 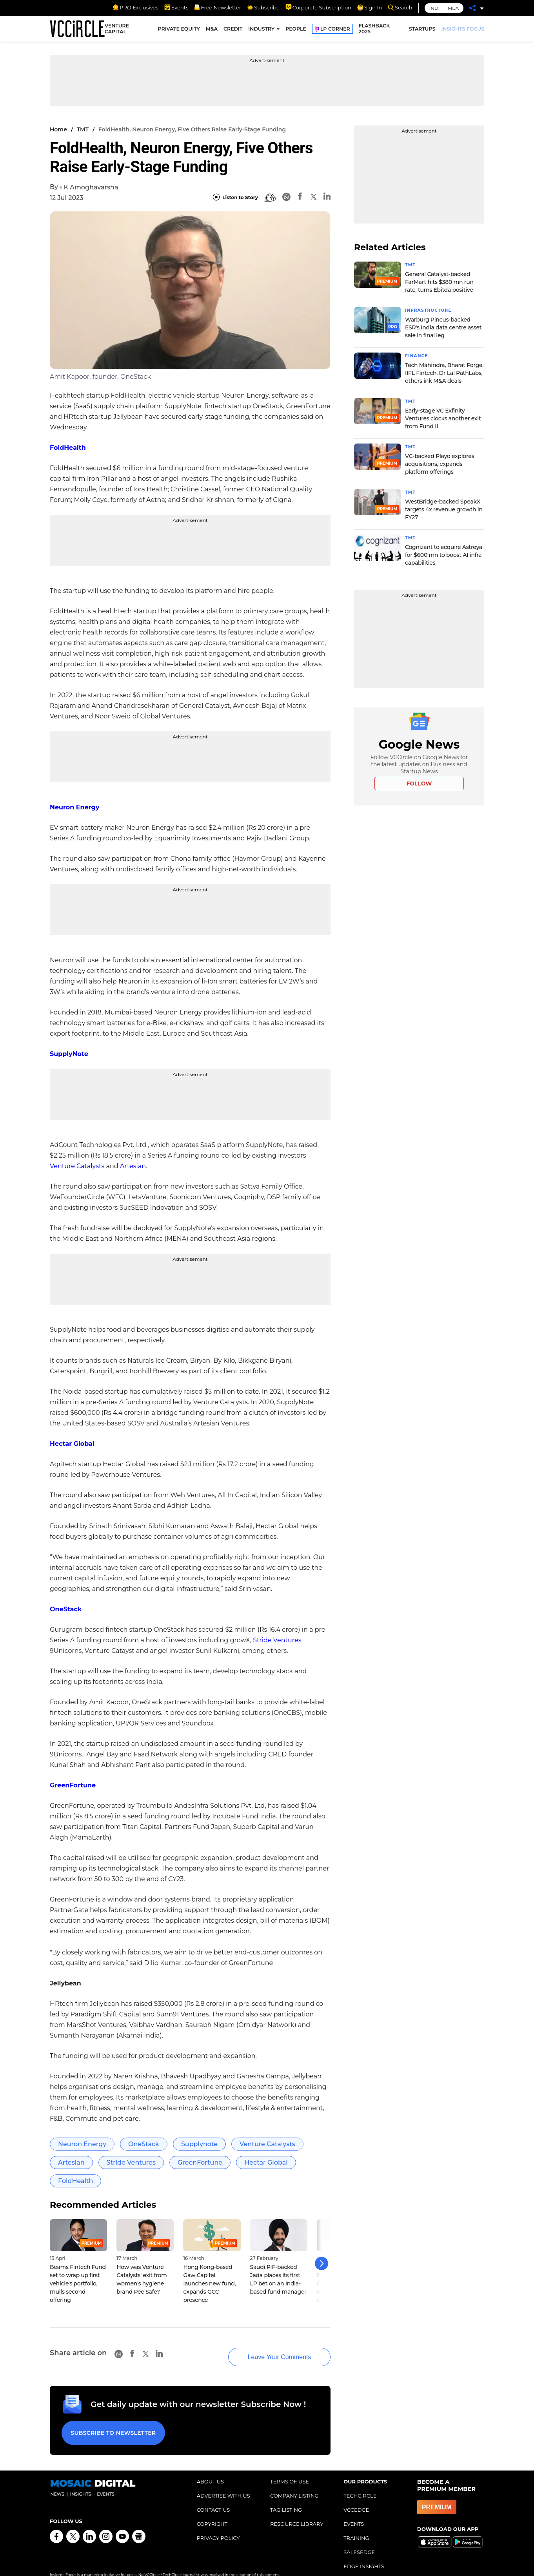 What do you see at coordinates (78, 2283) in the screenshot?
I see `Beams Fintech Fund set to wrap up first vehicle's portfolio, mulls second offering` at bounding box center [78, 2283].